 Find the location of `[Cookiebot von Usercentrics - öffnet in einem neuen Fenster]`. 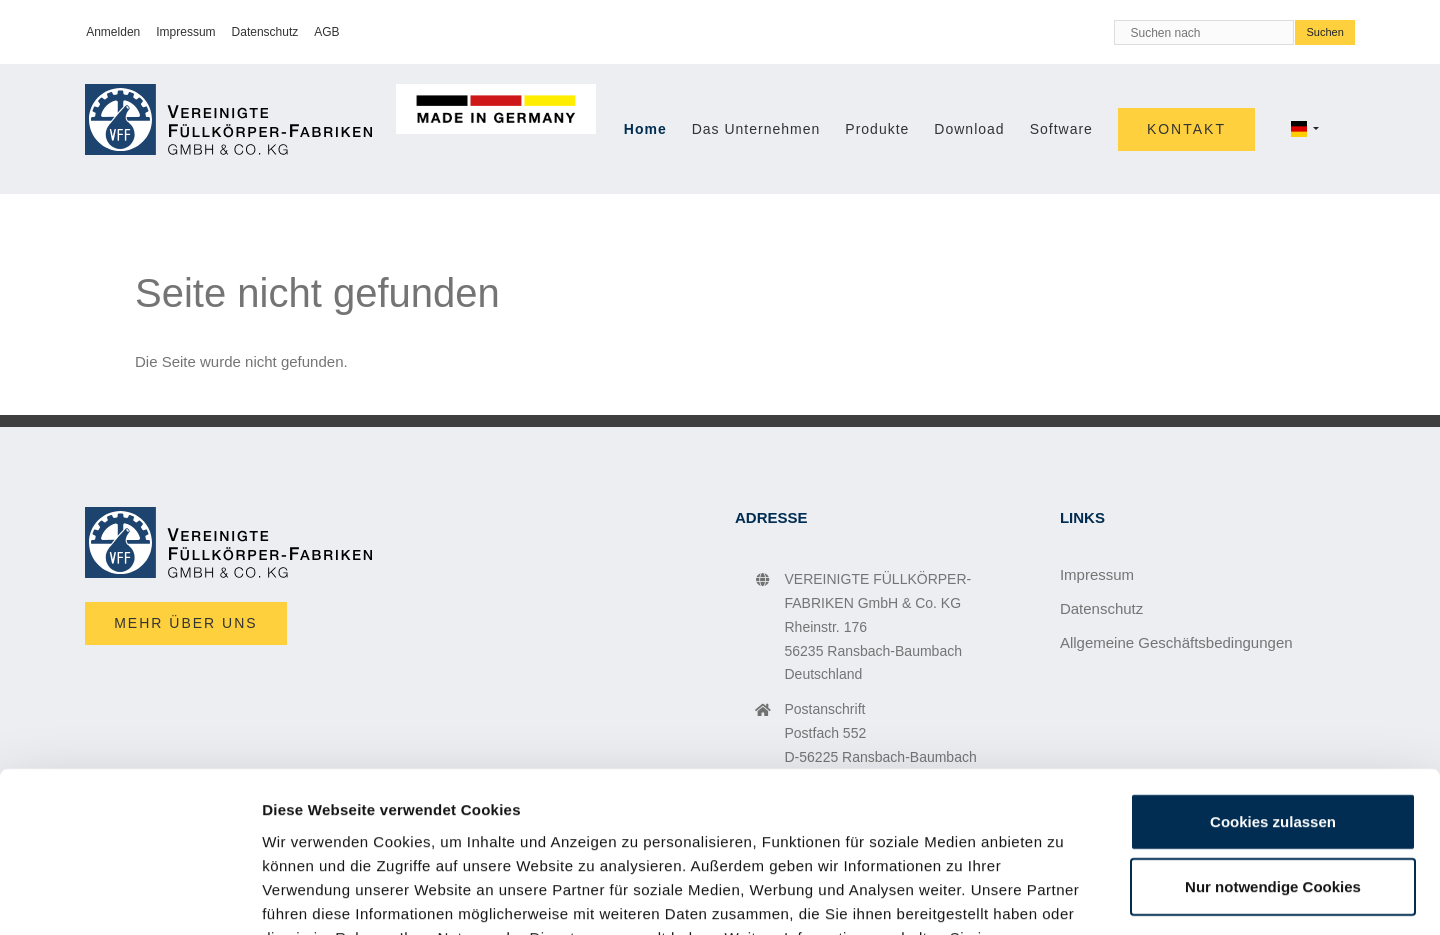

[Cookiebot von Usercentrics - öffnet in einem neuen Fenster] is located at coordinates (129, 896).